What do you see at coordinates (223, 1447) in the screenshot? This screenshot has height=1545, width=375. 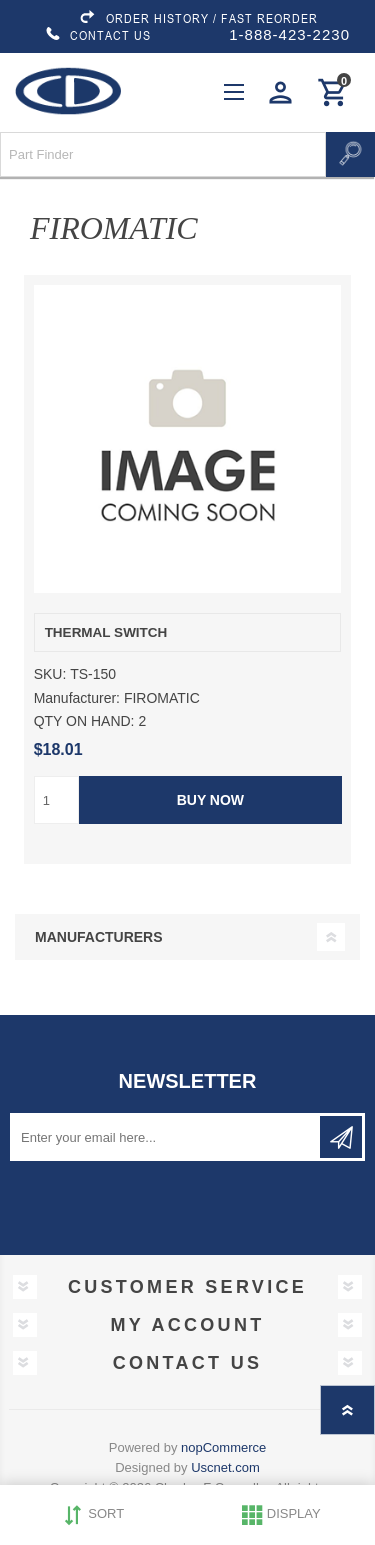 I see `nopCommerce` at bounding box center [223, 1447].